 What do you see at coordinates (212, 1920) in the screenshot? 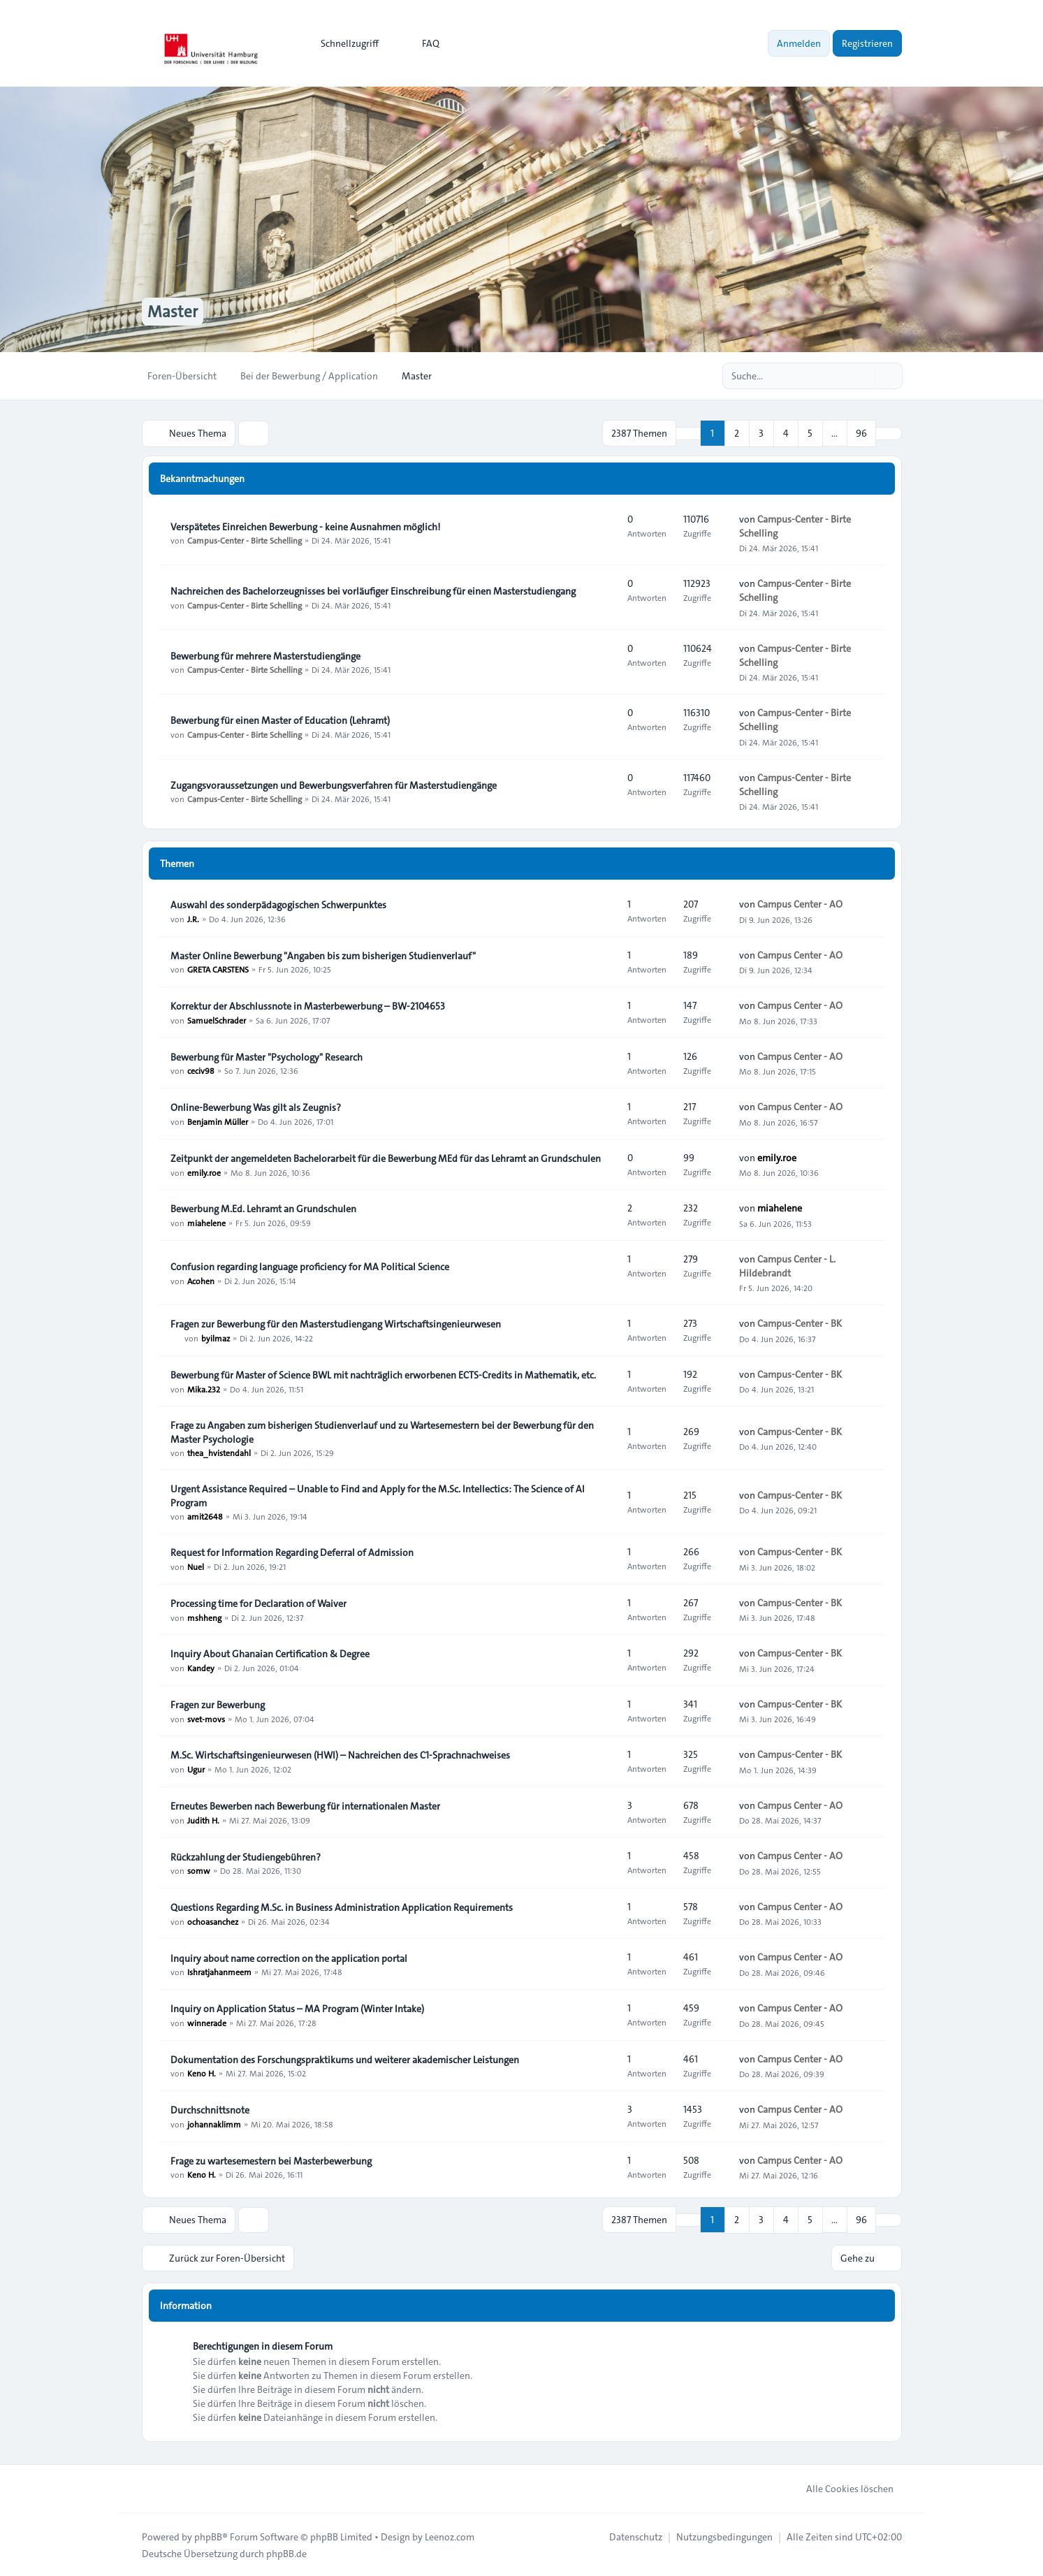
I see `ochoasanchez` at bounding box center [212, 1920].